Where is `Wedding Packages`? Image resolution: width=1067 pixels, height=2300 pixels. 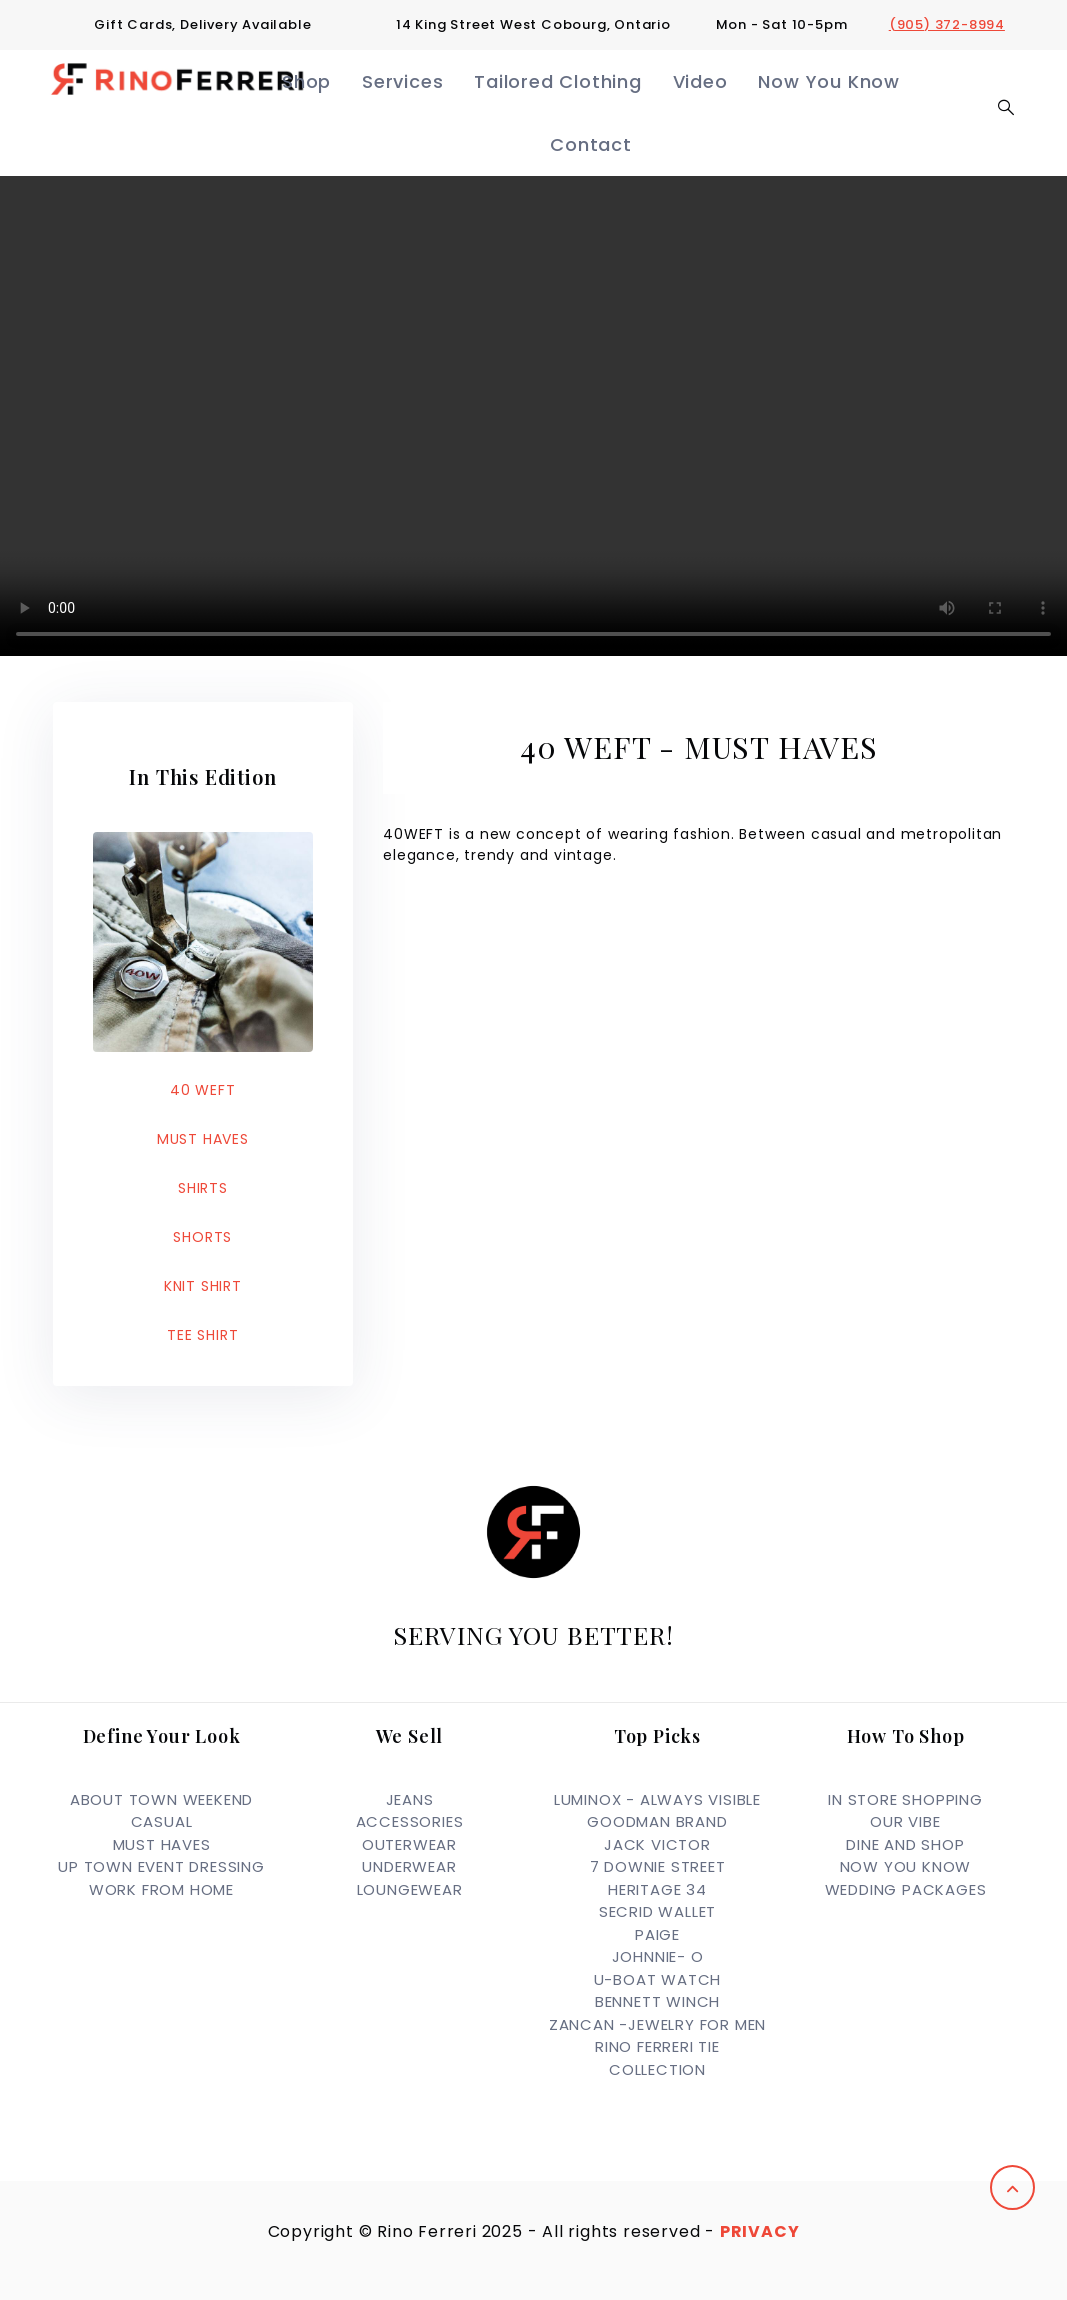
Wedding Packages is located at coordinates (906, 1889).